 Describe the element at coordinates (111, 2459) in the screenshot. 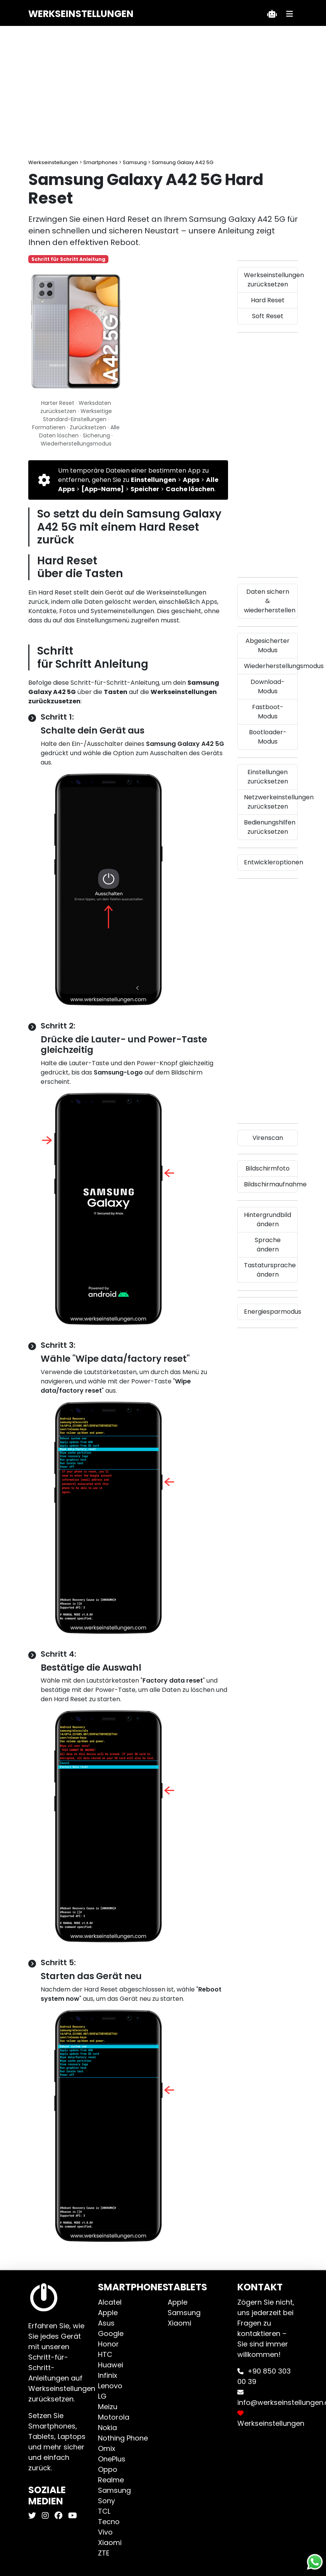

I see `OnePlus` at that location.